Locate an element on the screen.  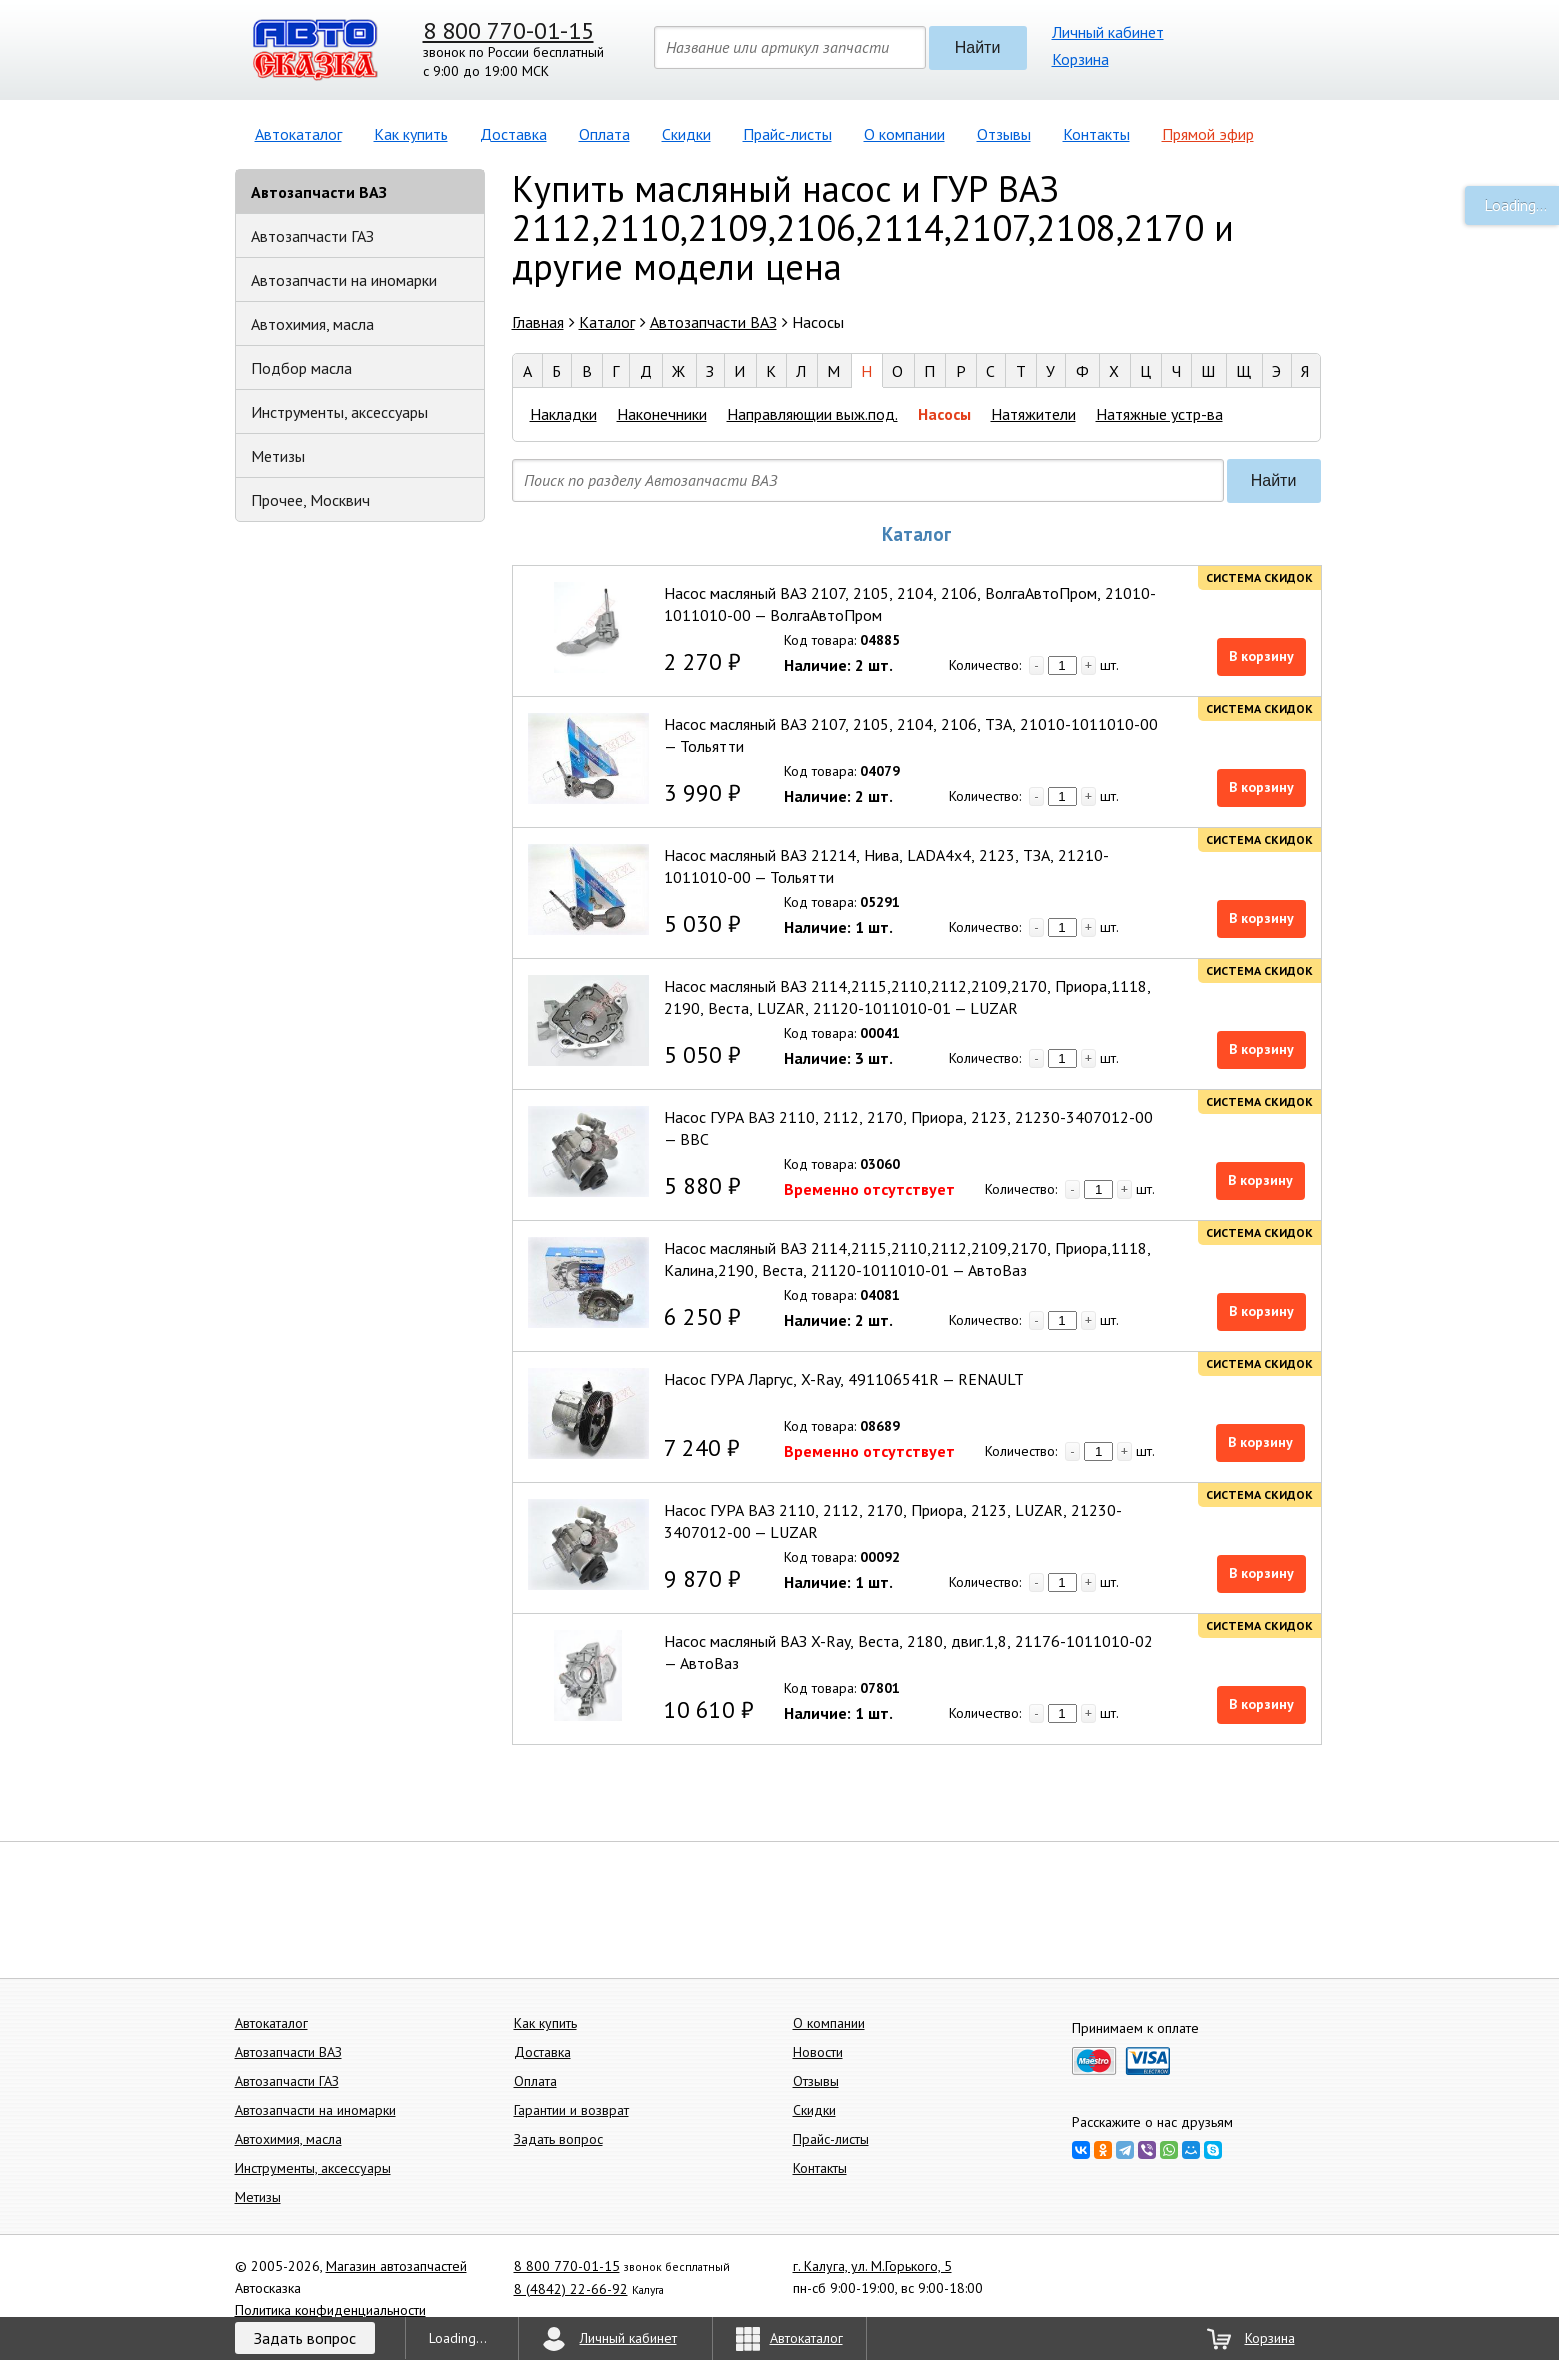
8 800 770-01-15 is located at coordinates (508, 30).